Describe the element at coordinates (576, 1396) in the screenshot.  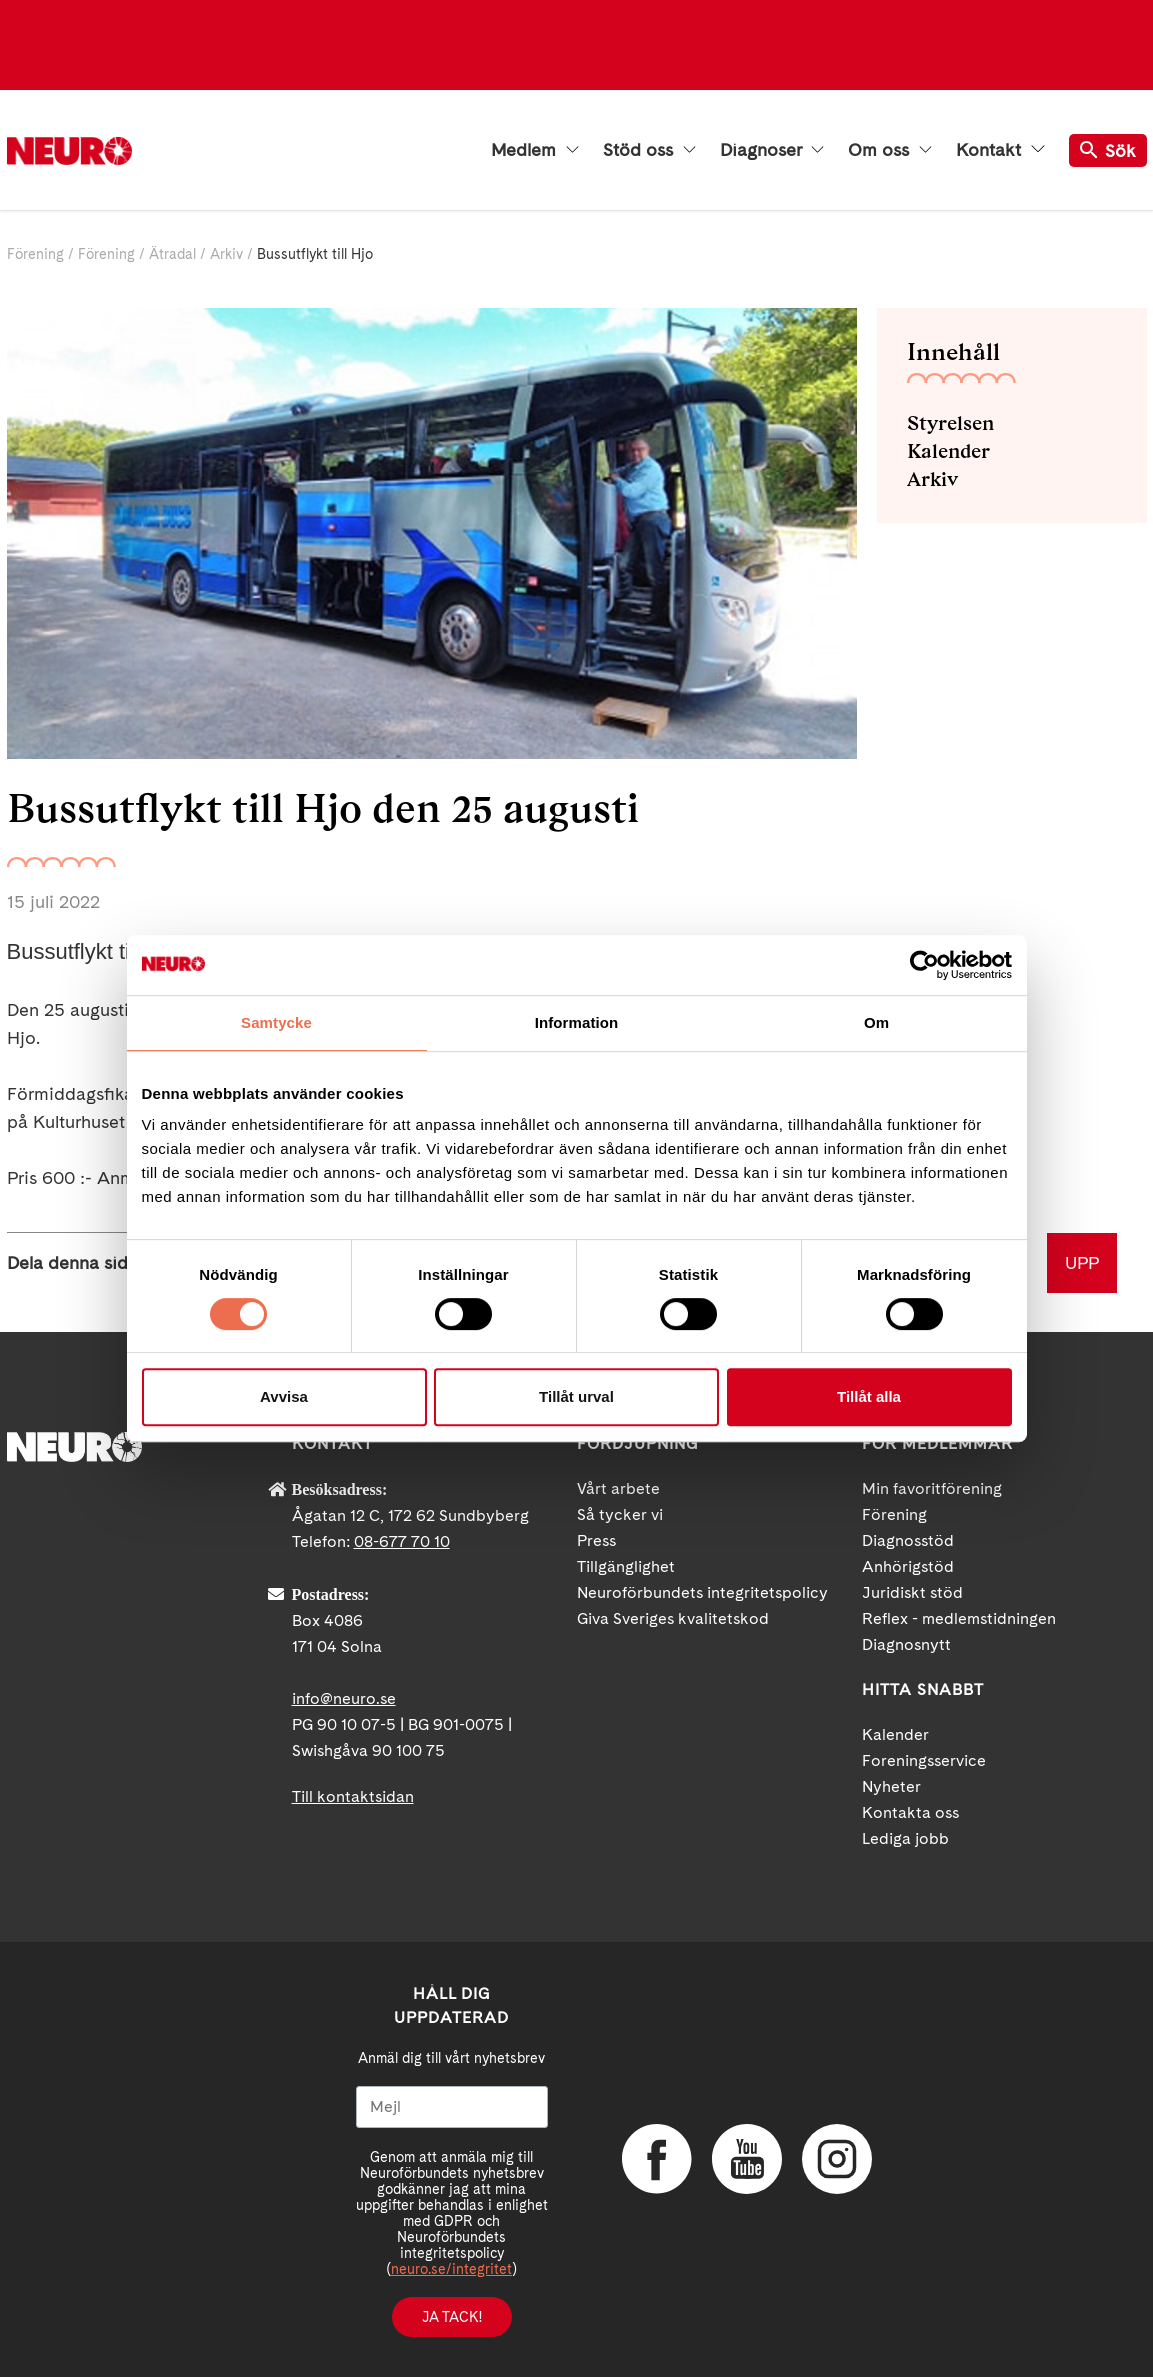
I see `Tillåt urval` at that location.